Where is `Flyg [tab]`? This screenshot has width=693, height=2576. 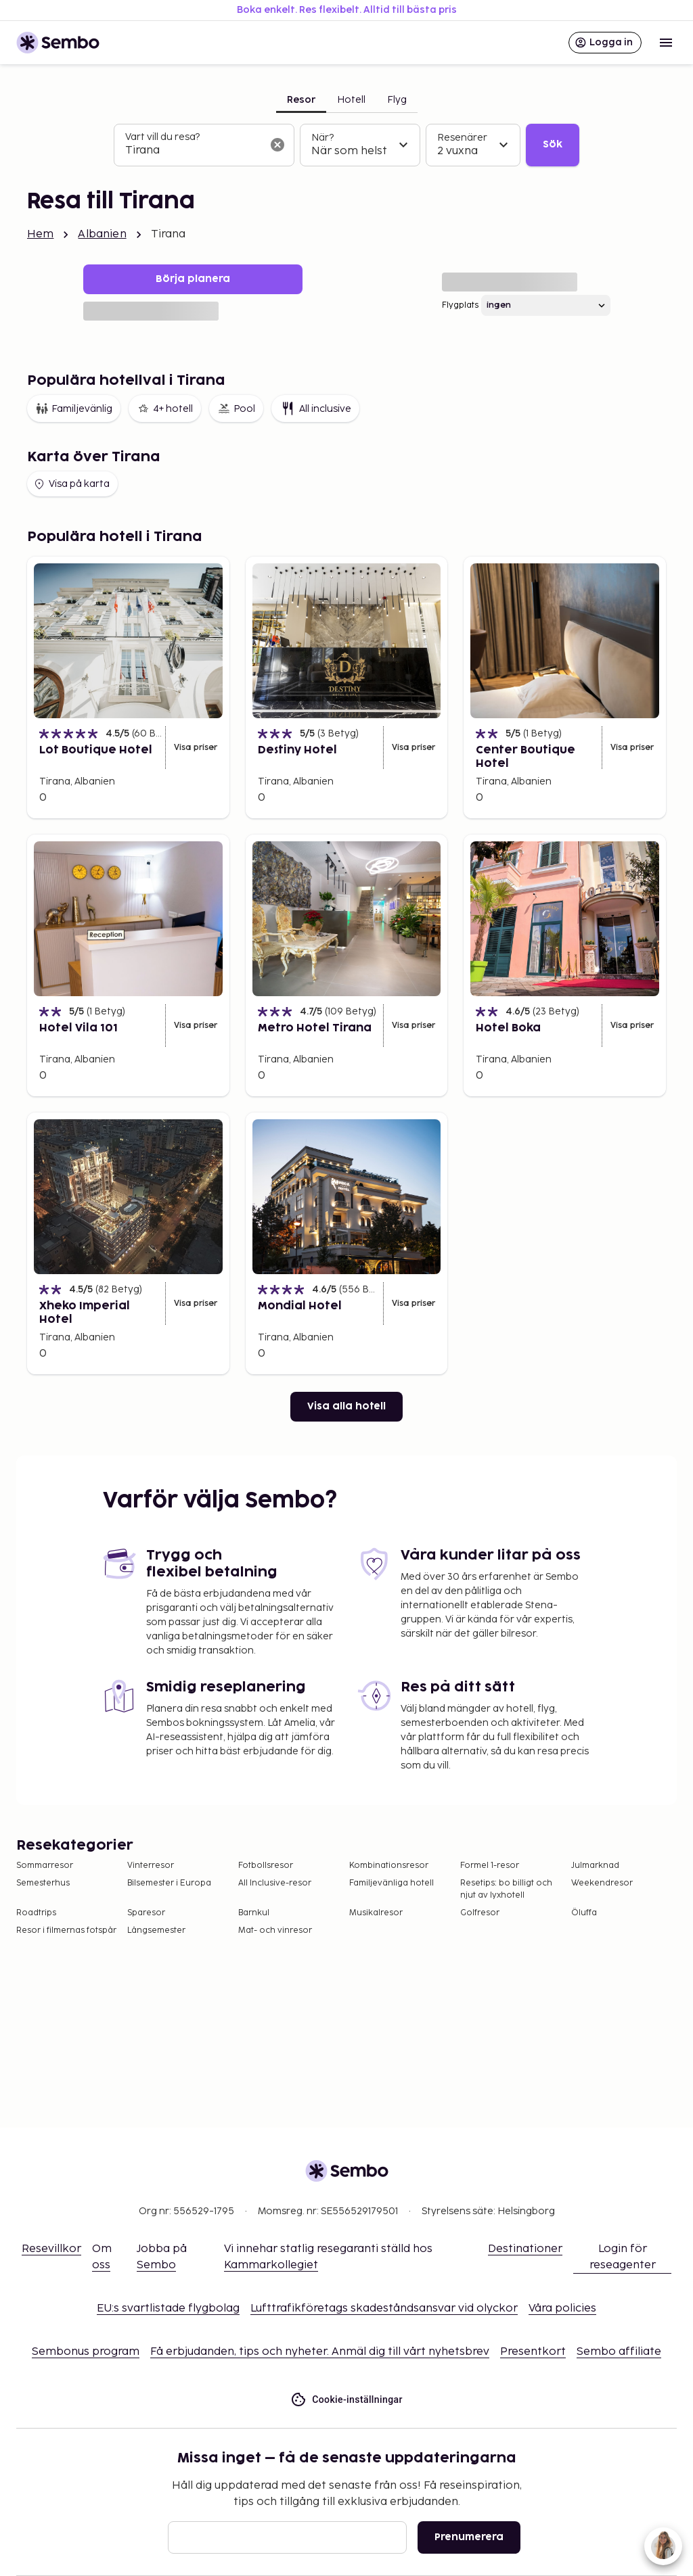
Flyg [tab] is located at coordinates (397, 100).